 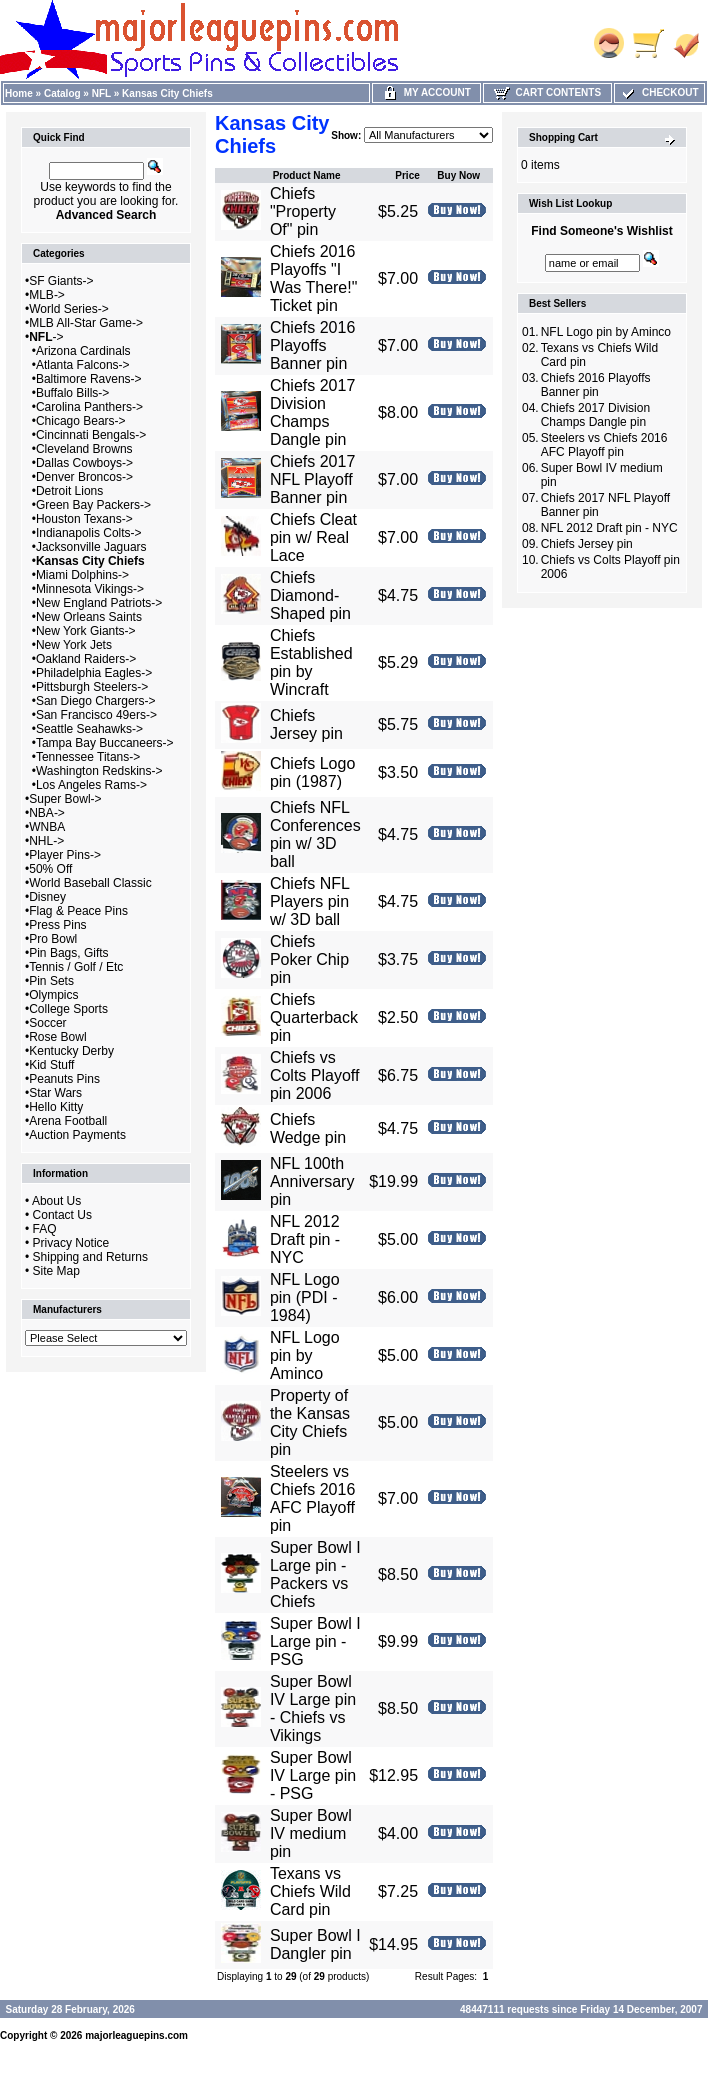 I want to click on Miami Dolphins->, so click(x=82, y=575).